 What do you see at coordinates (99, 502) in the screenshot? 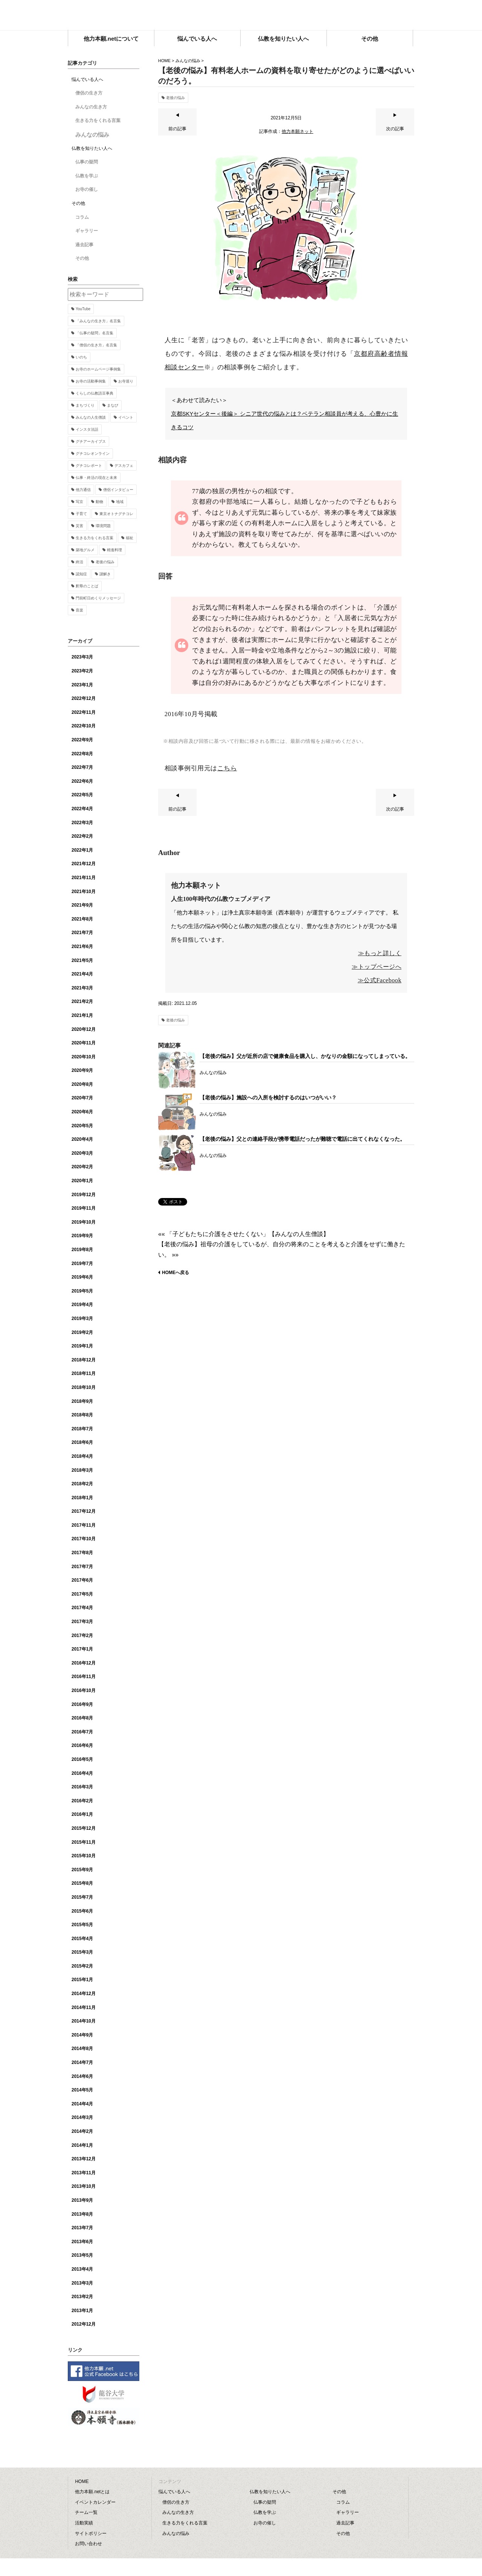
I see `動物` at bounding box center [99, 502].